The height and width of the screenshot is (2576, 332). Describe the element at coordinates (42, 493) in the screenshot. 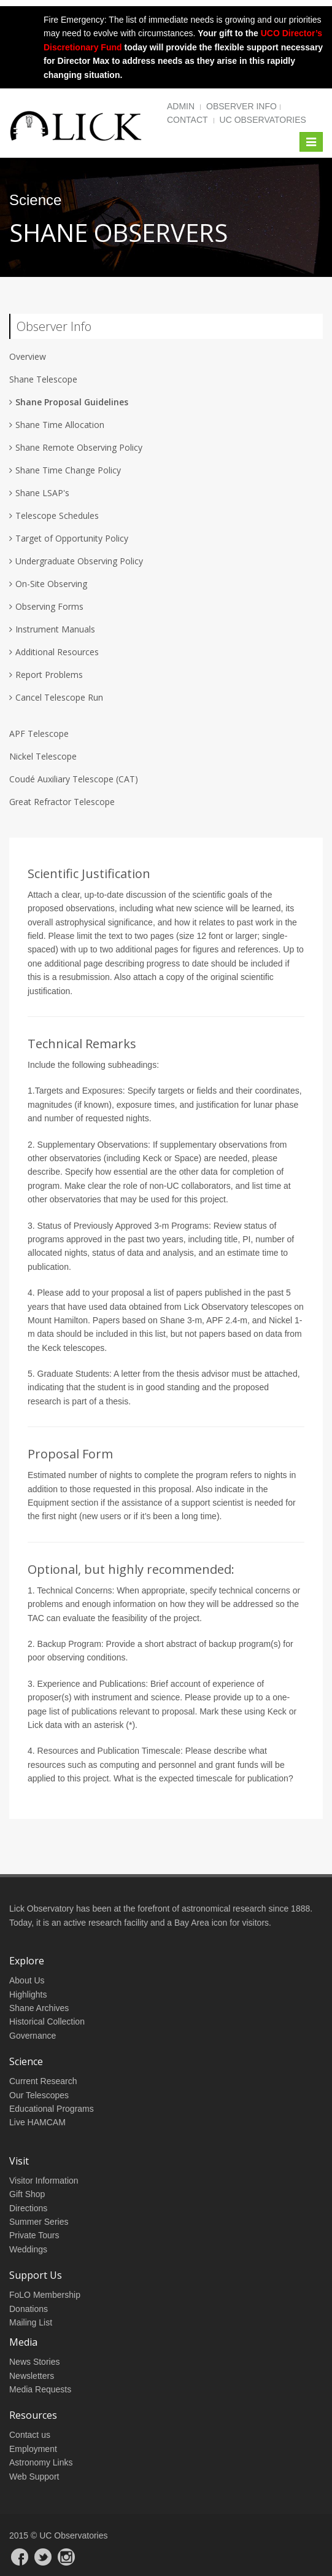

I see `Shane LSAP's` at that location.